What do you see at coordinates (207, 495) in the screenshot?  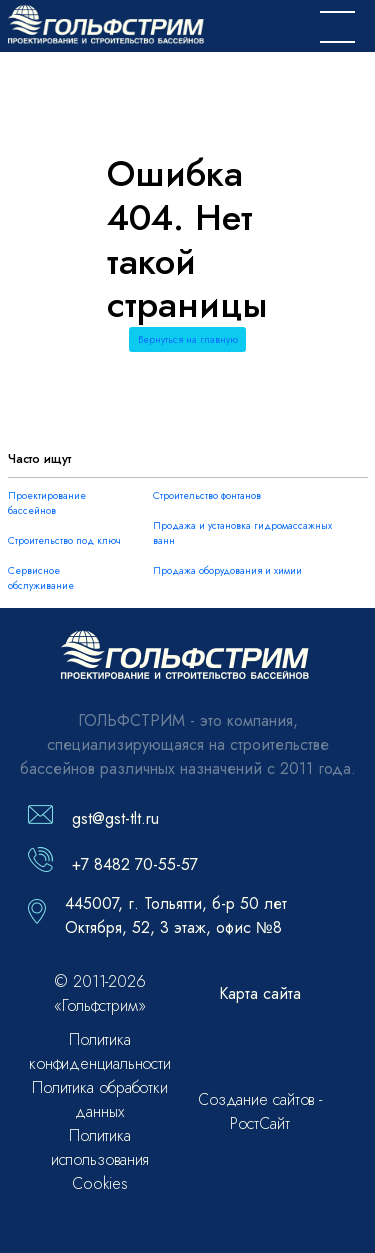 I see `Строительство фонтанов` at bounding box center [207, 495].